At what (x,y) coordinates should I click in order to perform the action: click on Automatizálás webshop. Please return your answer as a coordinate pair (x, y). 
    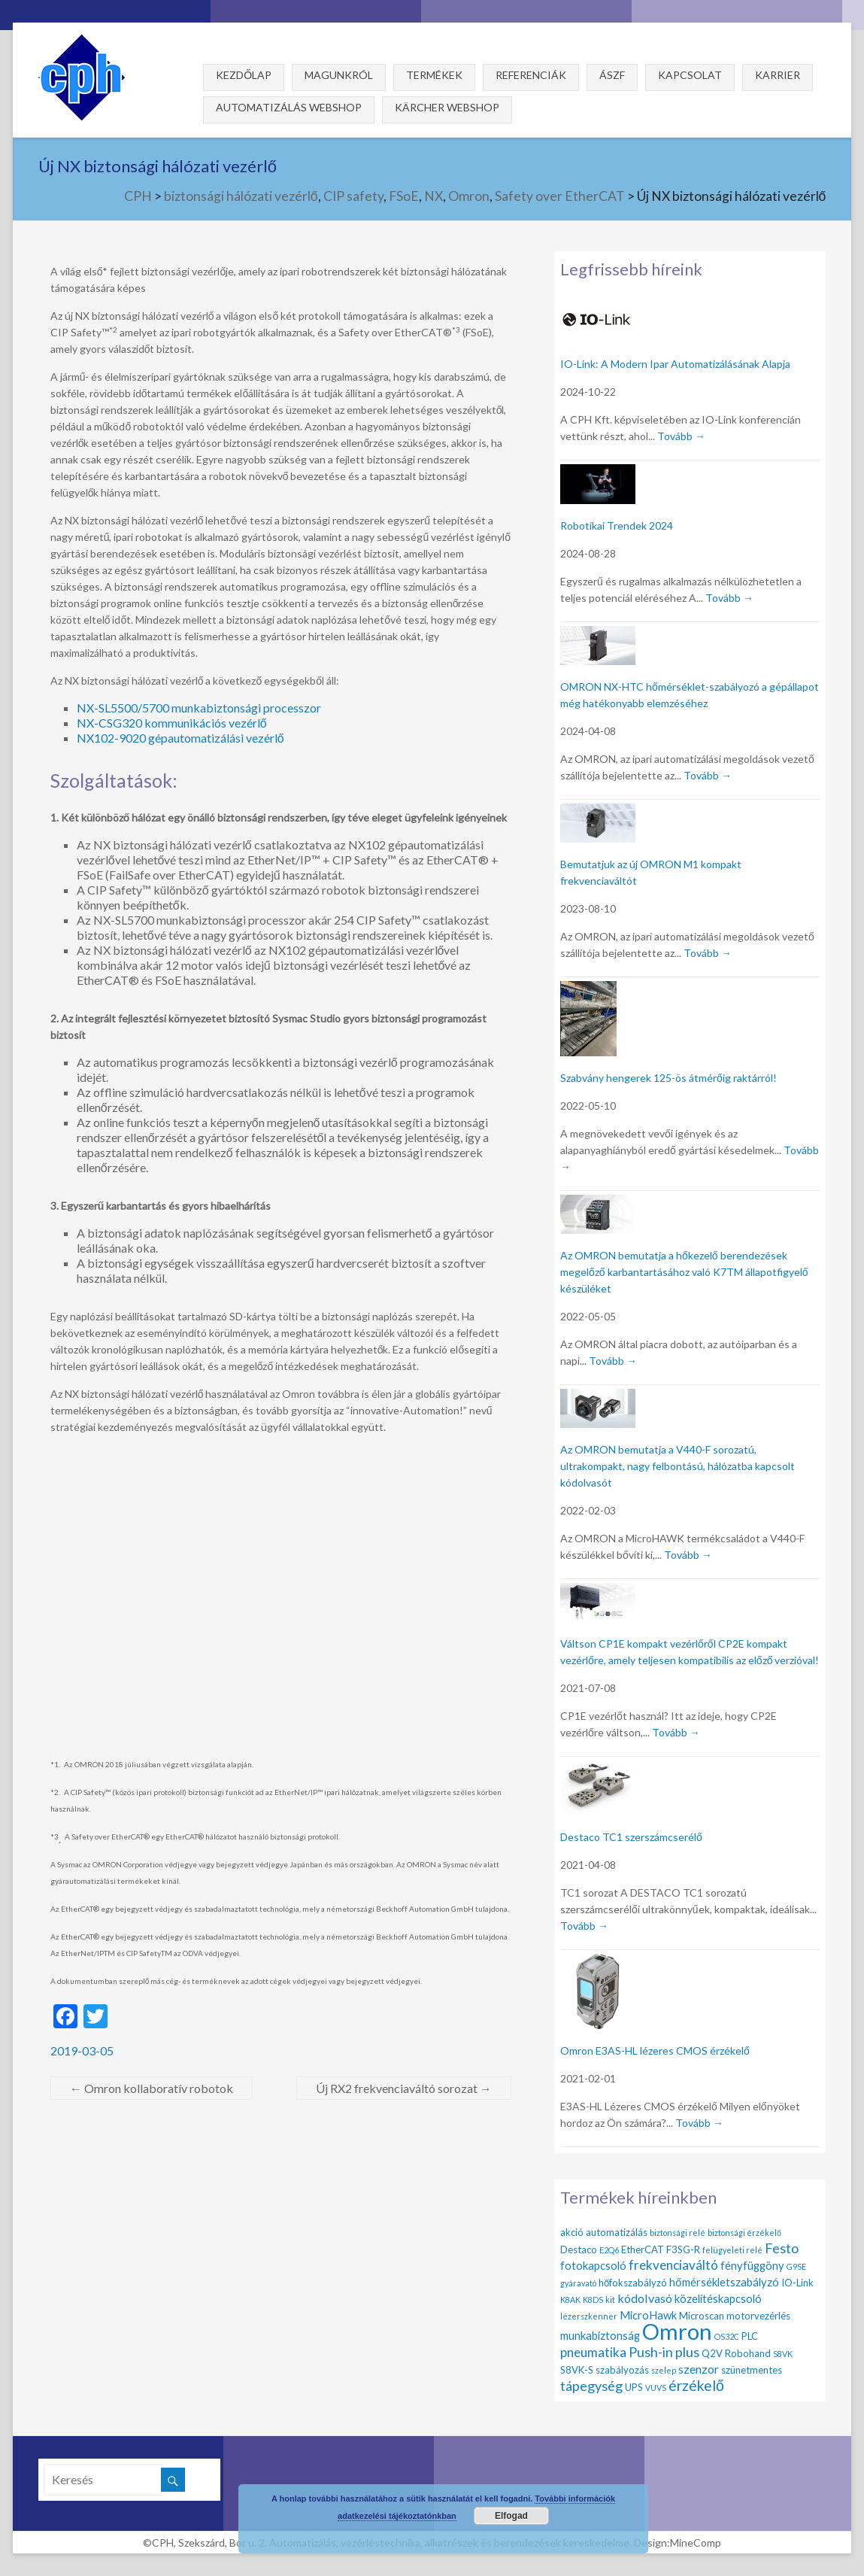
    Looking at the image, I should click on (289, 107).